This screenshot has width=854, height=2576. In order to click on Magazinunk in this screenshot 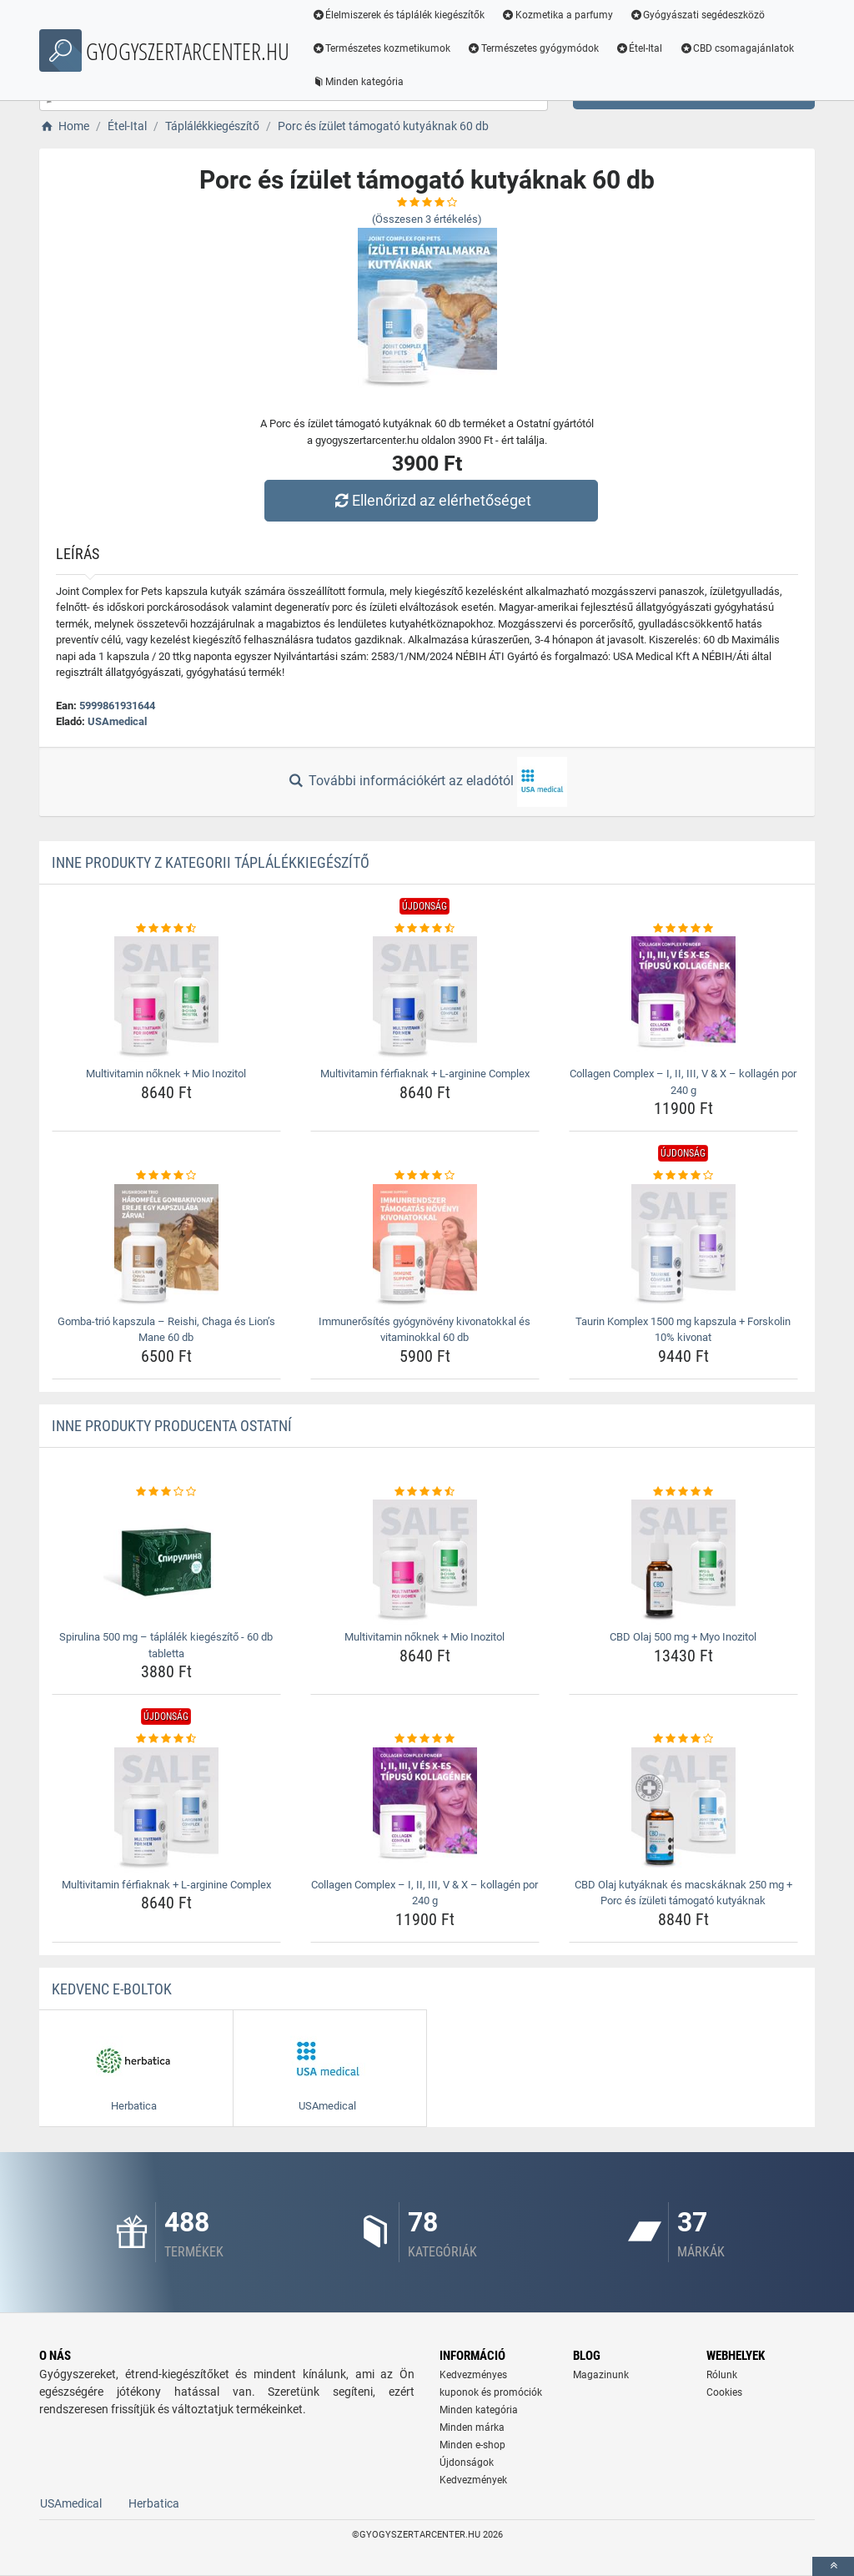, I will do `click(601, 2375)`.